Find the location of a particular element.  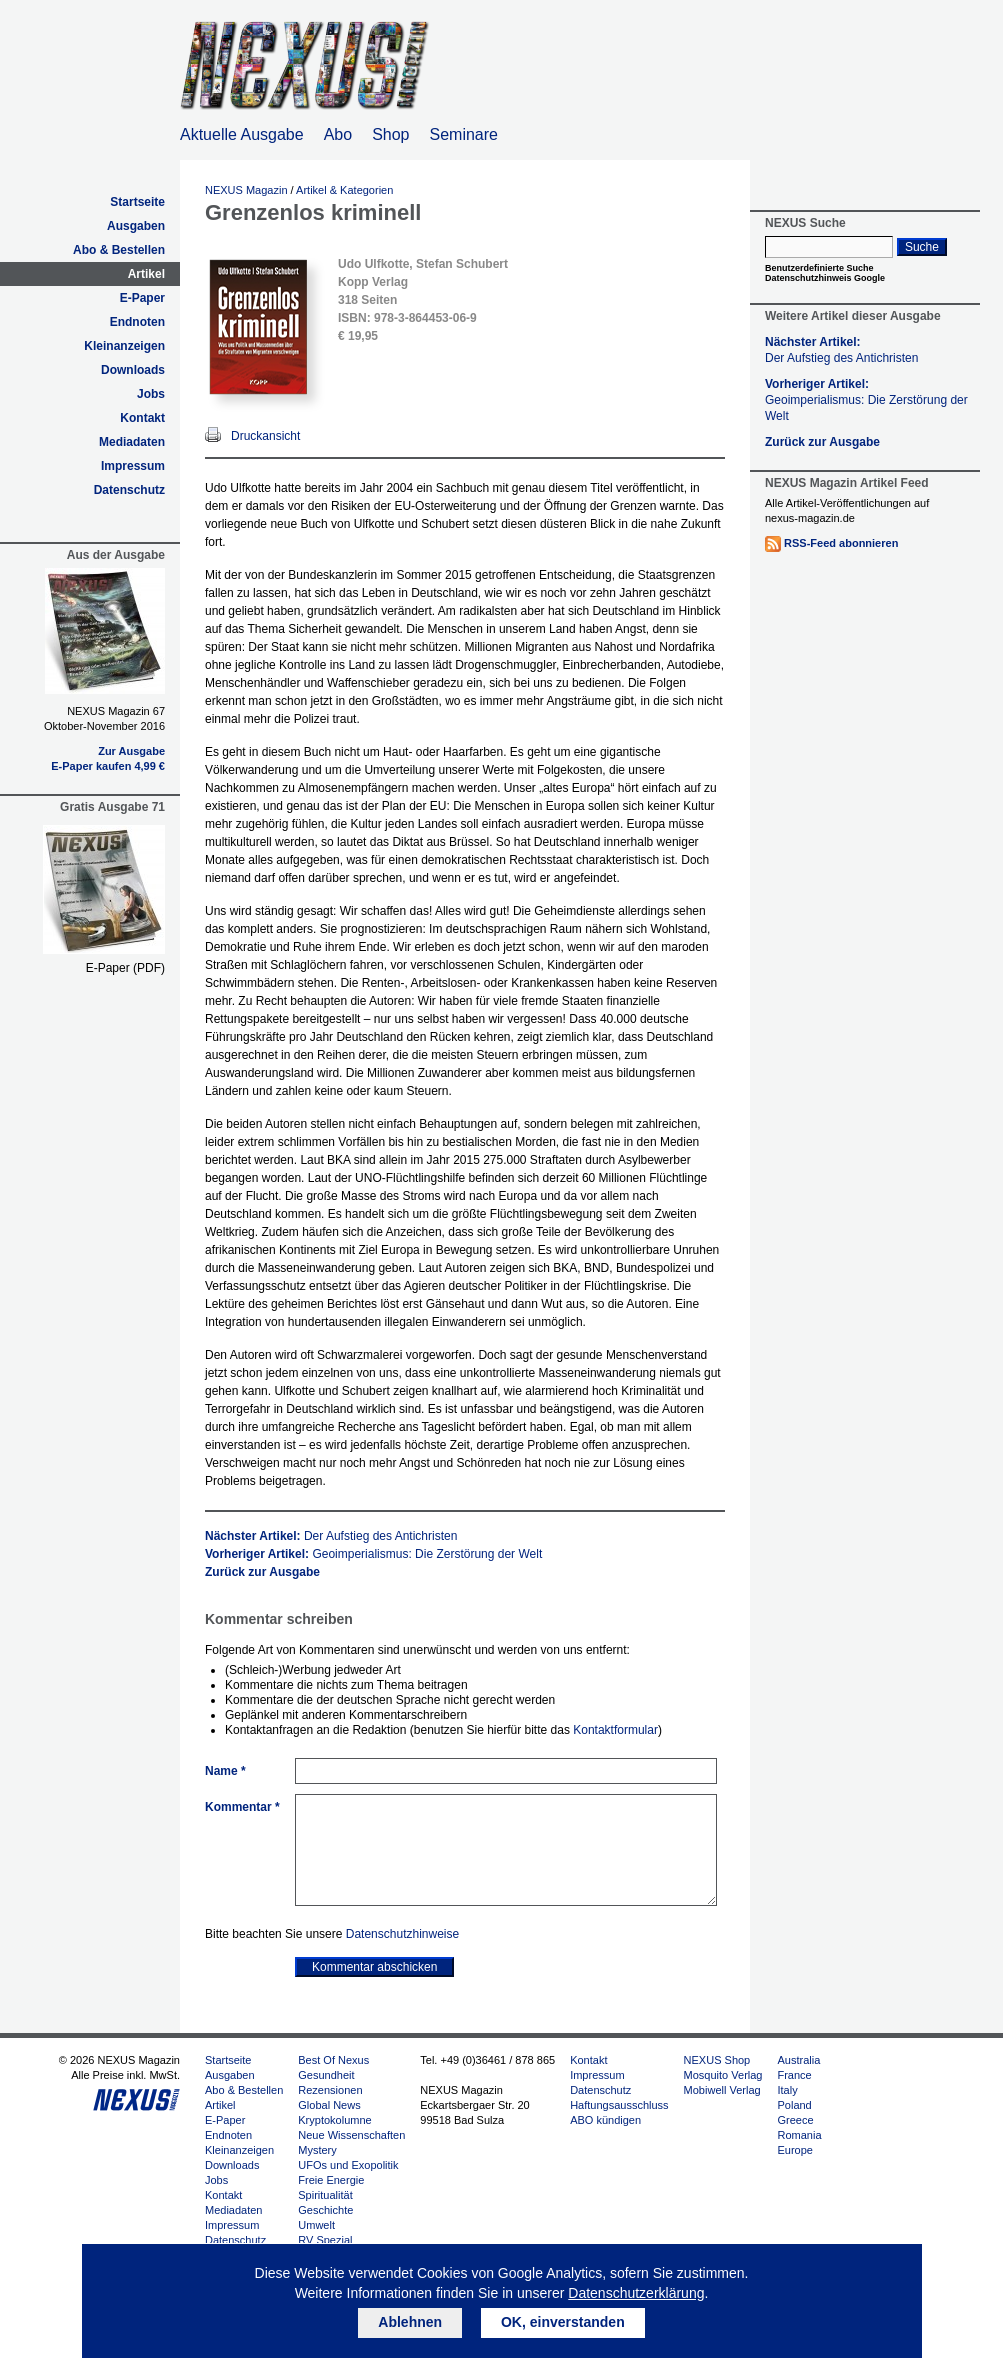

Vorheriger Artikel: is located at coordinates (373, 1554).